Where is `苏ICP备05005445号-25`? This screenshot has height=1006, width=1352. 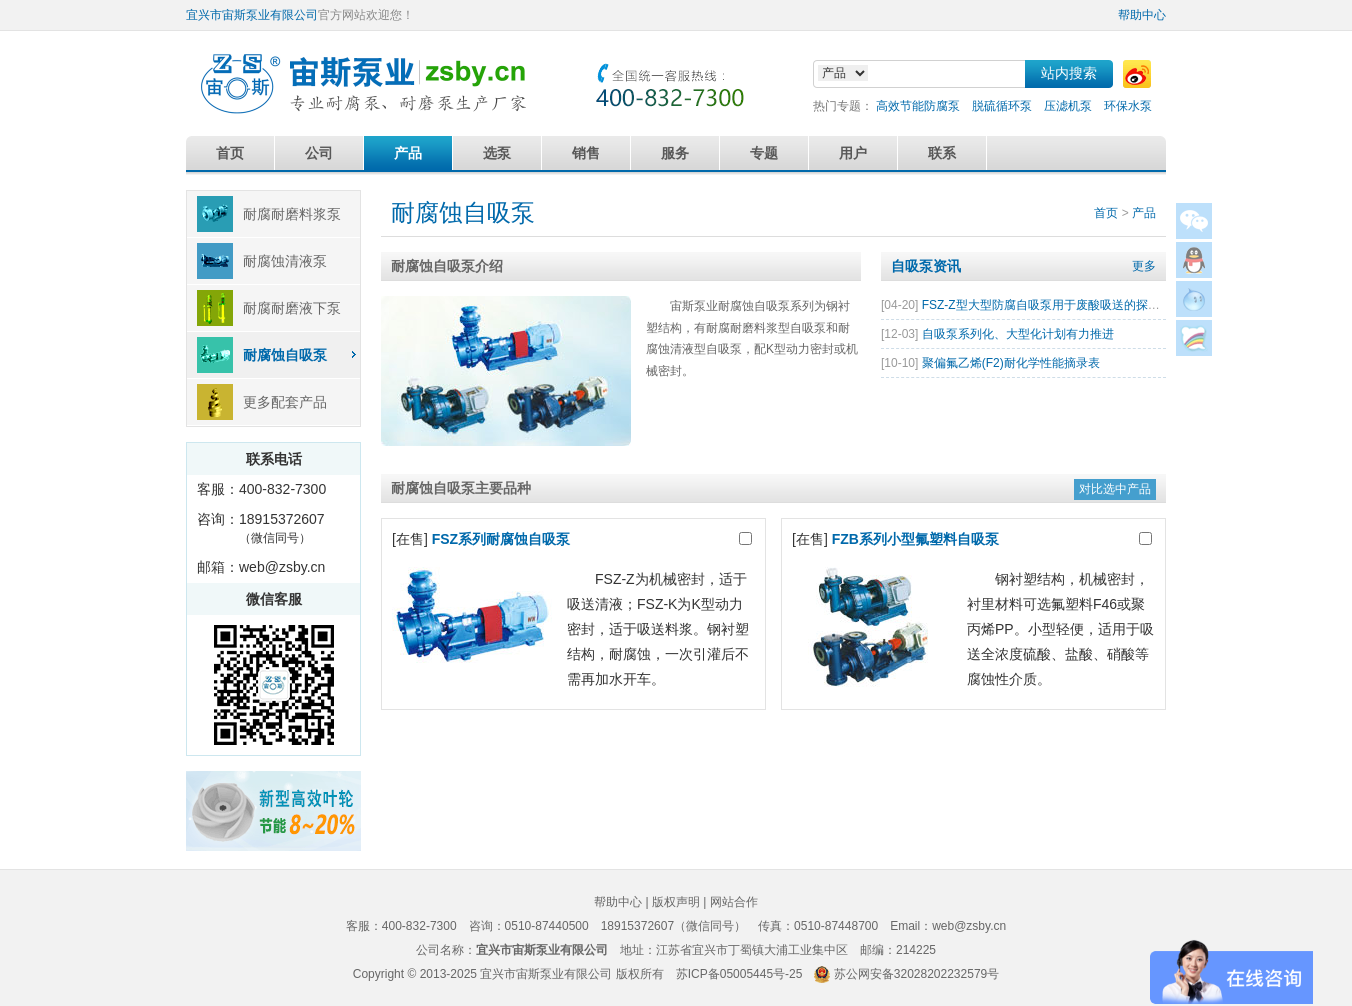 苏ICP备05005445号-25 is located at coordinates (739, 974).